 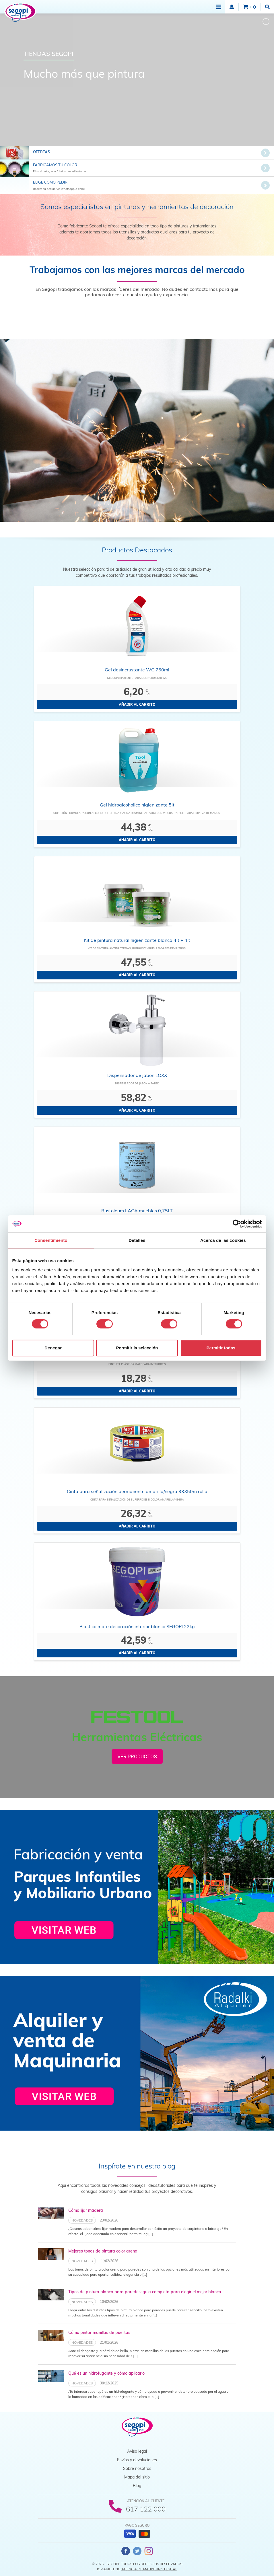 What do you see at coordinates (137, 940) in the screenshot?
I see `Kit de pintura natural higienizante blanca 4lt + 4lt` at bounding box center [137, 940].